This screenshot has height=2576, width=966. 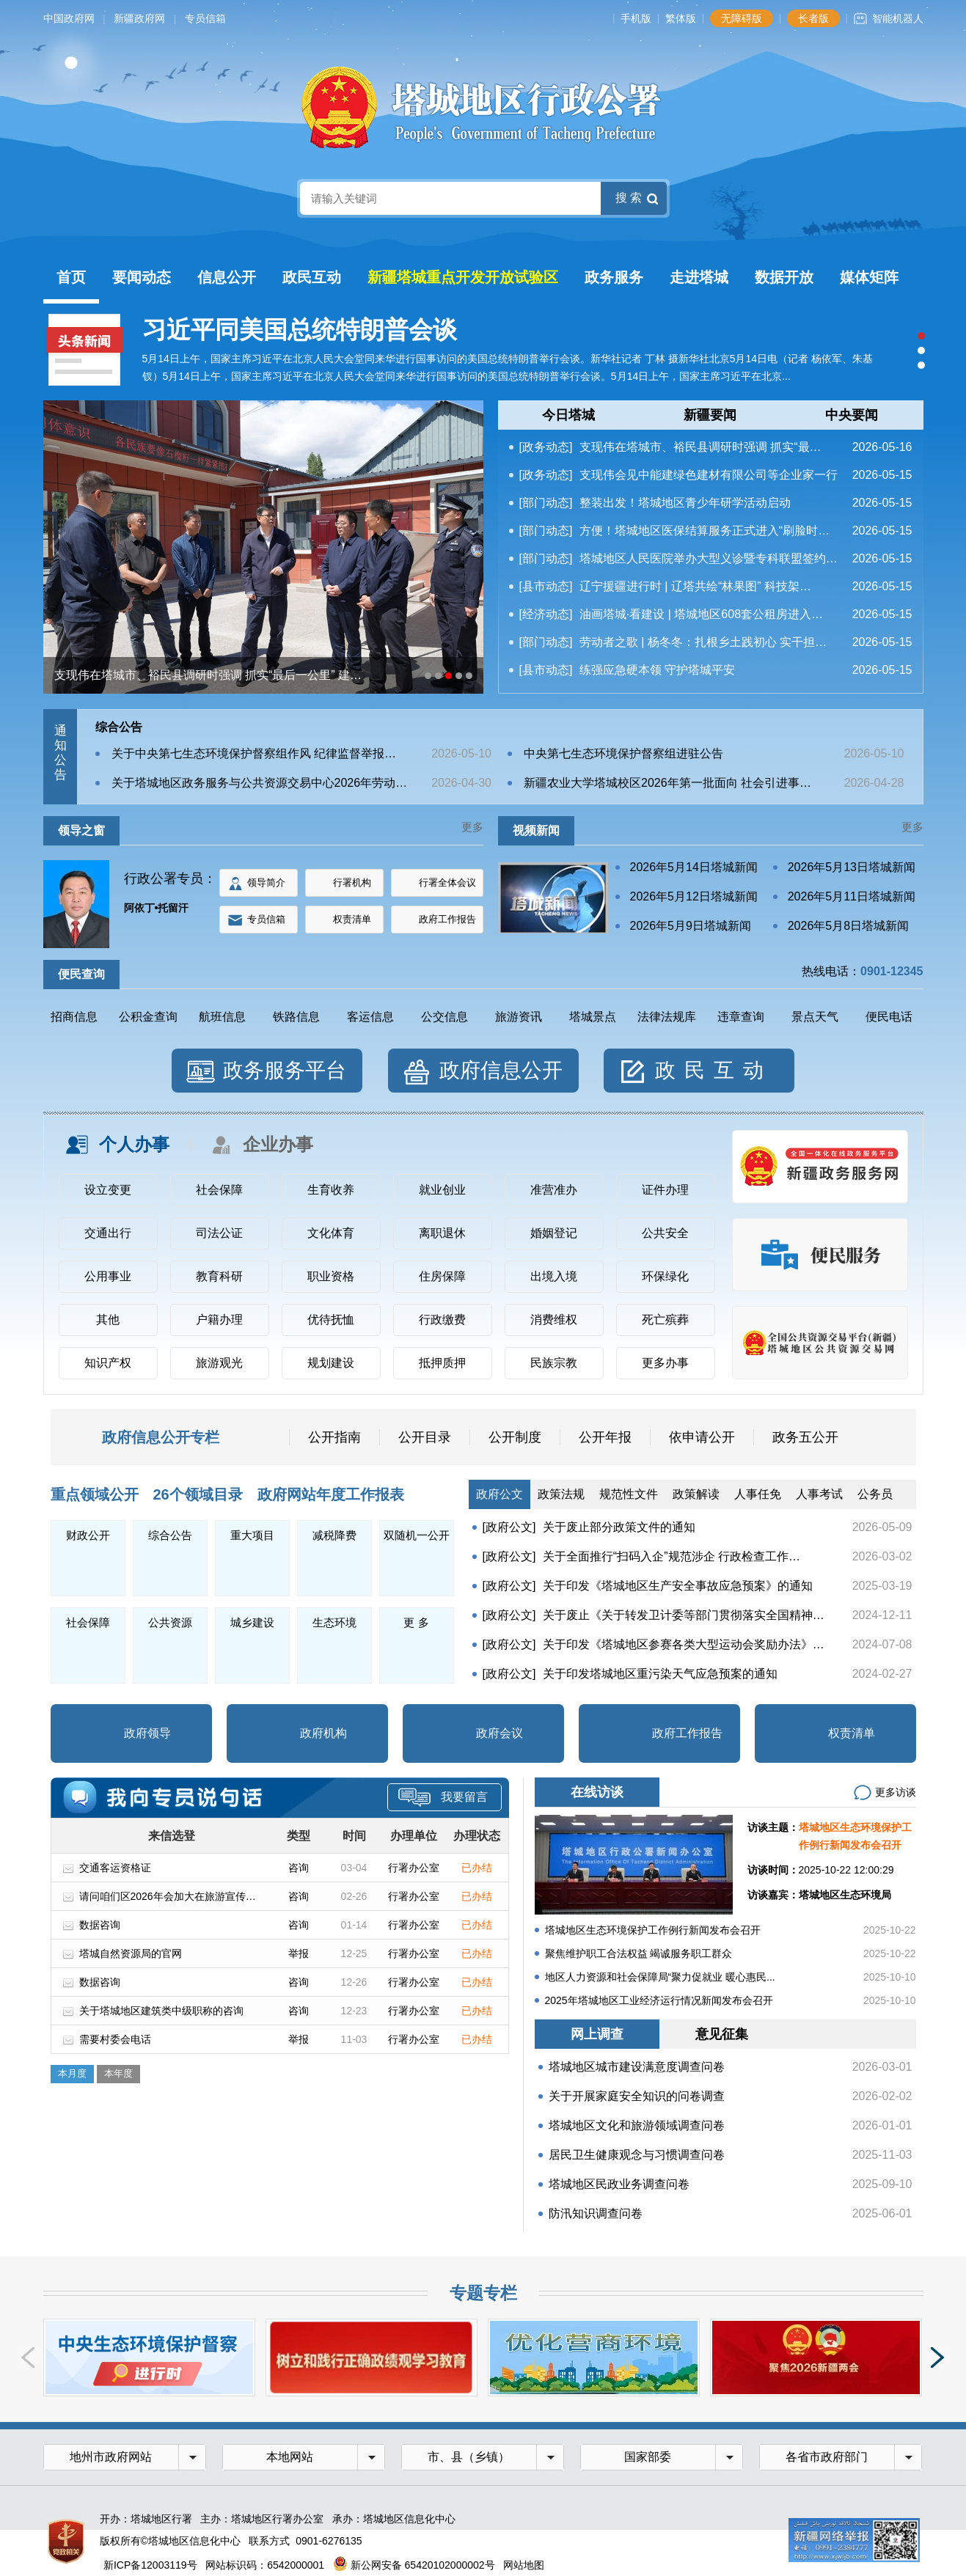 What do you see at coordinates (889, 1016) in the screenshot?
I see `便民电话` at bounding box center [889, 1016].